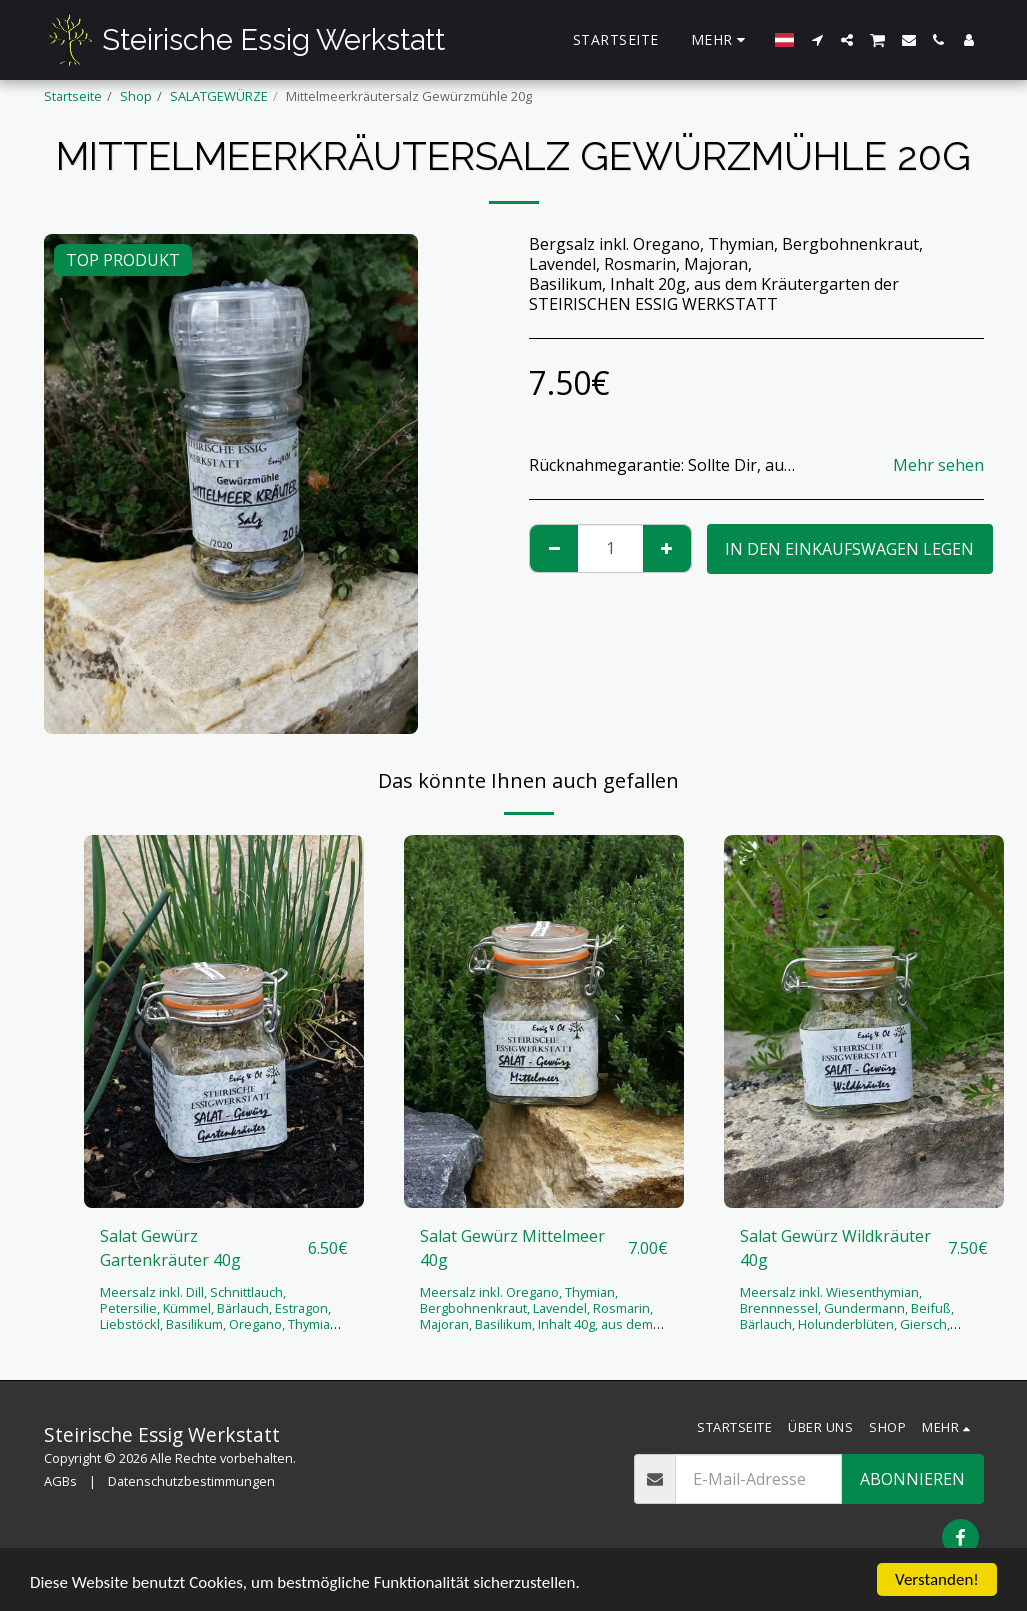  What do you see at coordinates (849, 549) in the screenshot?
I see `In den Einkaufswagen legen` at bounding box center [849, 549].